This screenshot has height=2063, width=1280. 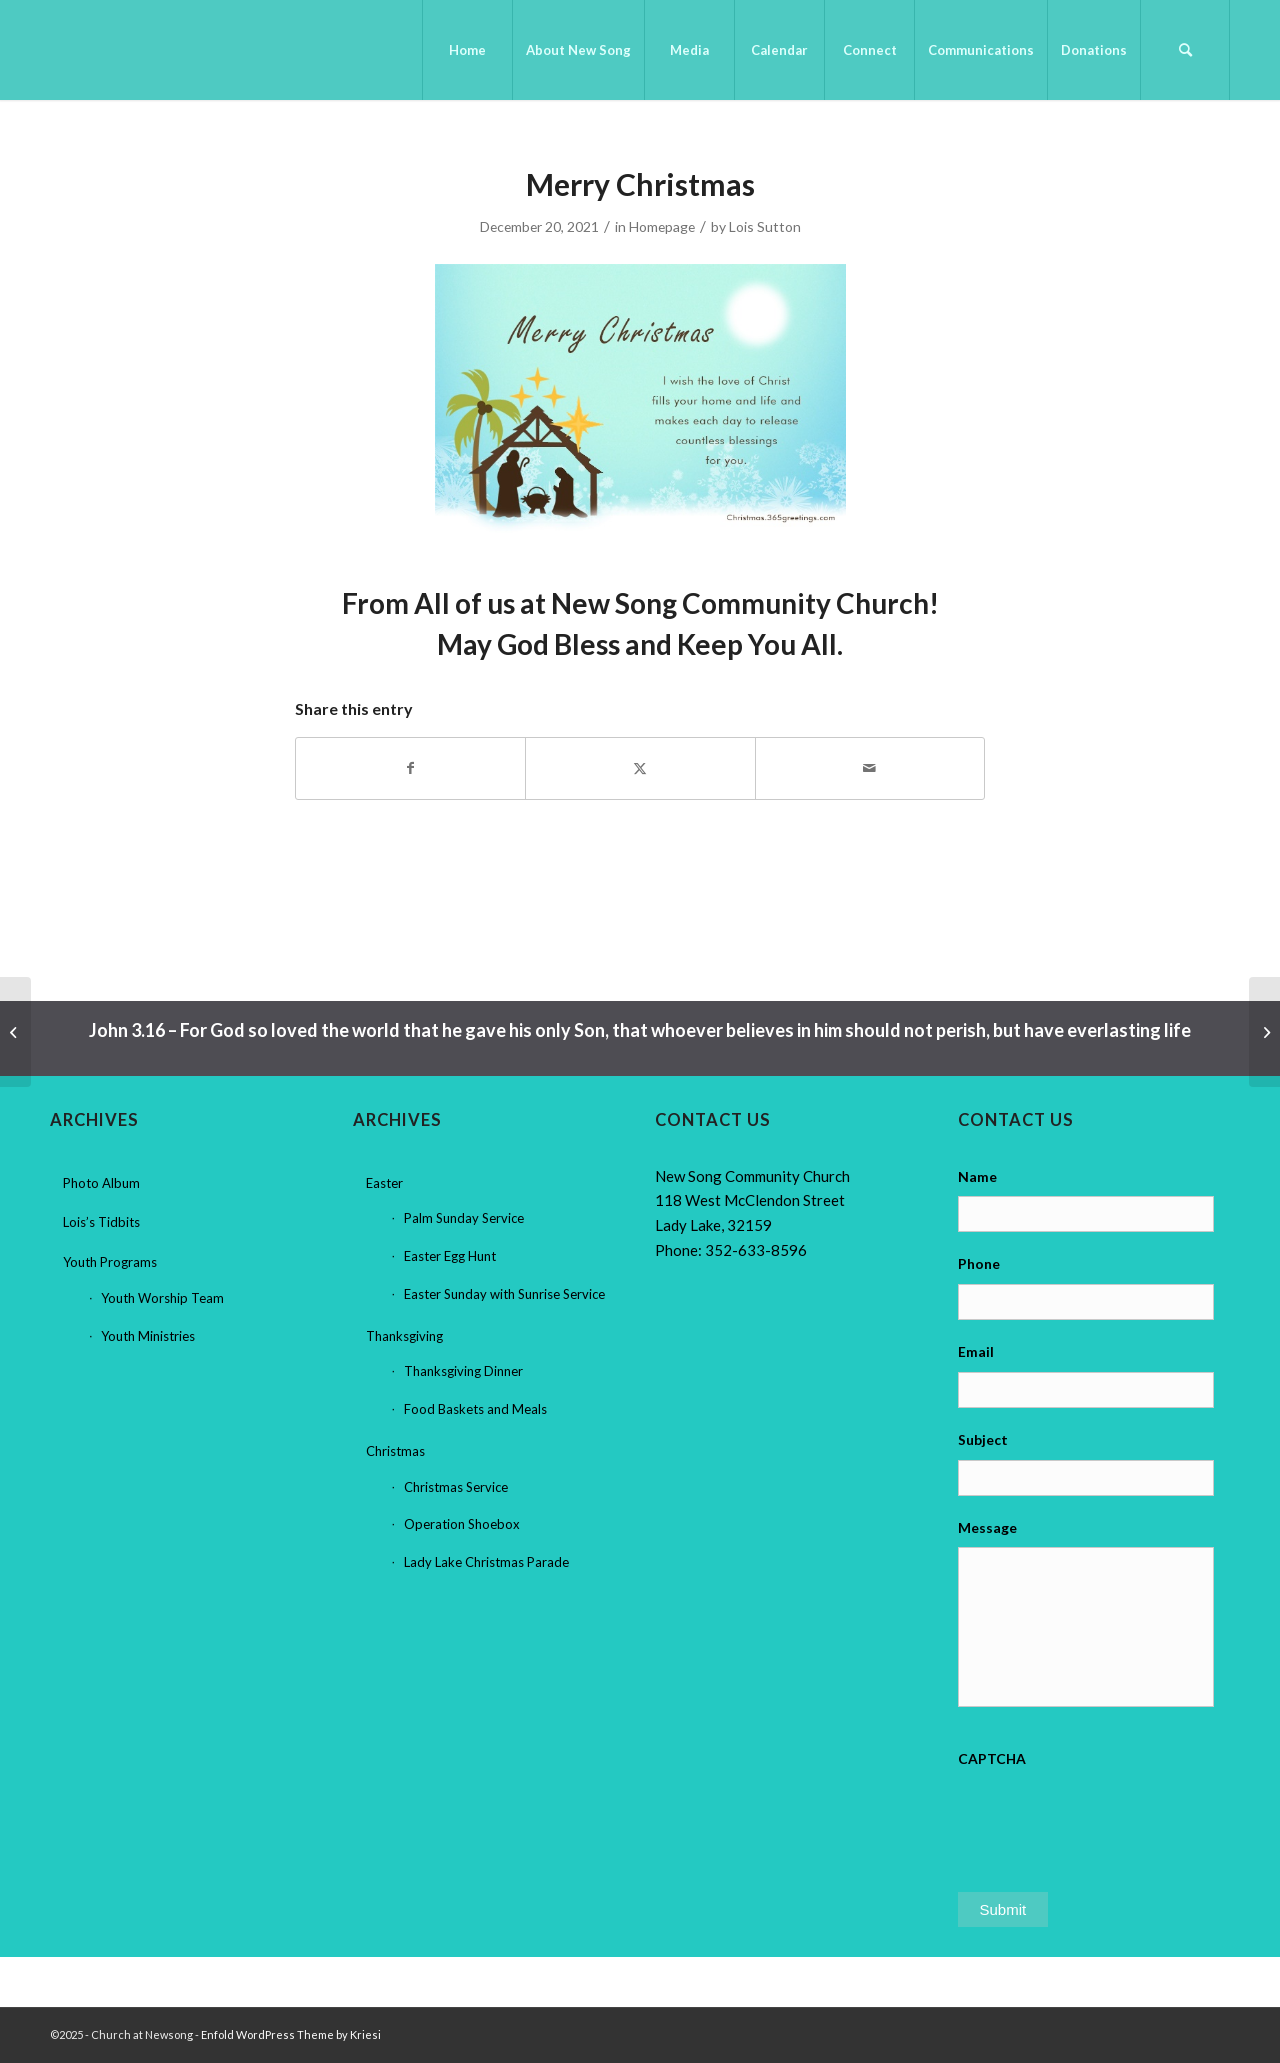 I want to click on Subject, so click(x=983, y=1439).